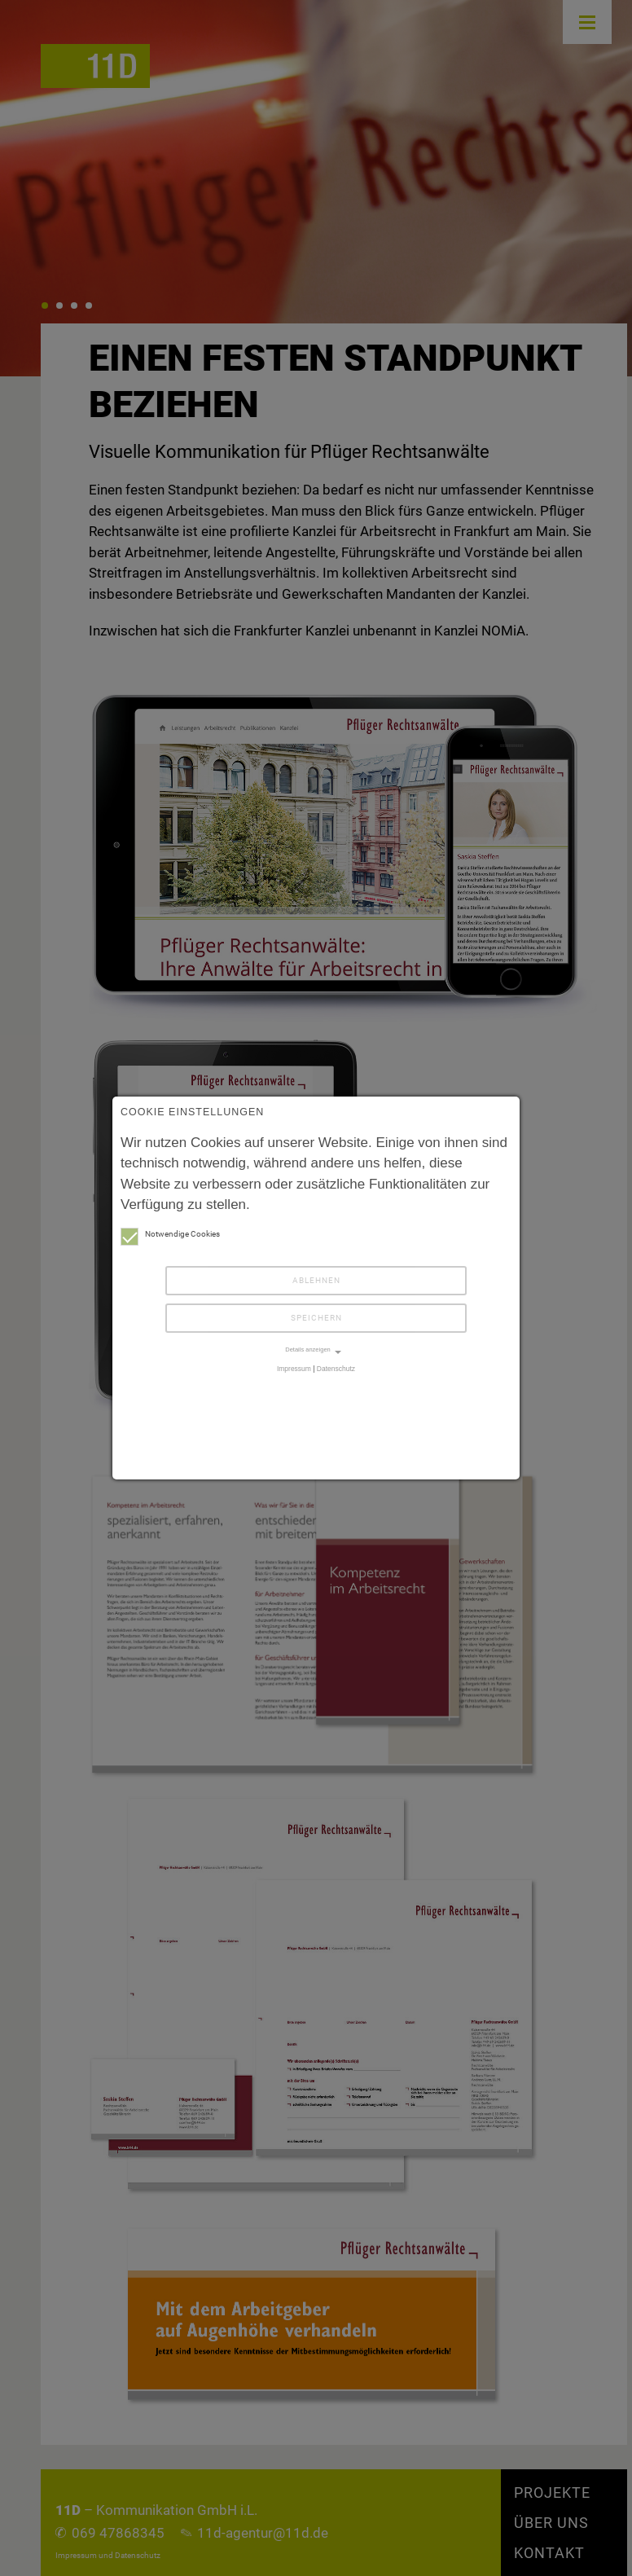 The width and height of the screenshot is (632, 2576). Describe the element at coordinates (336, 1369) in the screenshot. I see `Datenschutz` at that location.